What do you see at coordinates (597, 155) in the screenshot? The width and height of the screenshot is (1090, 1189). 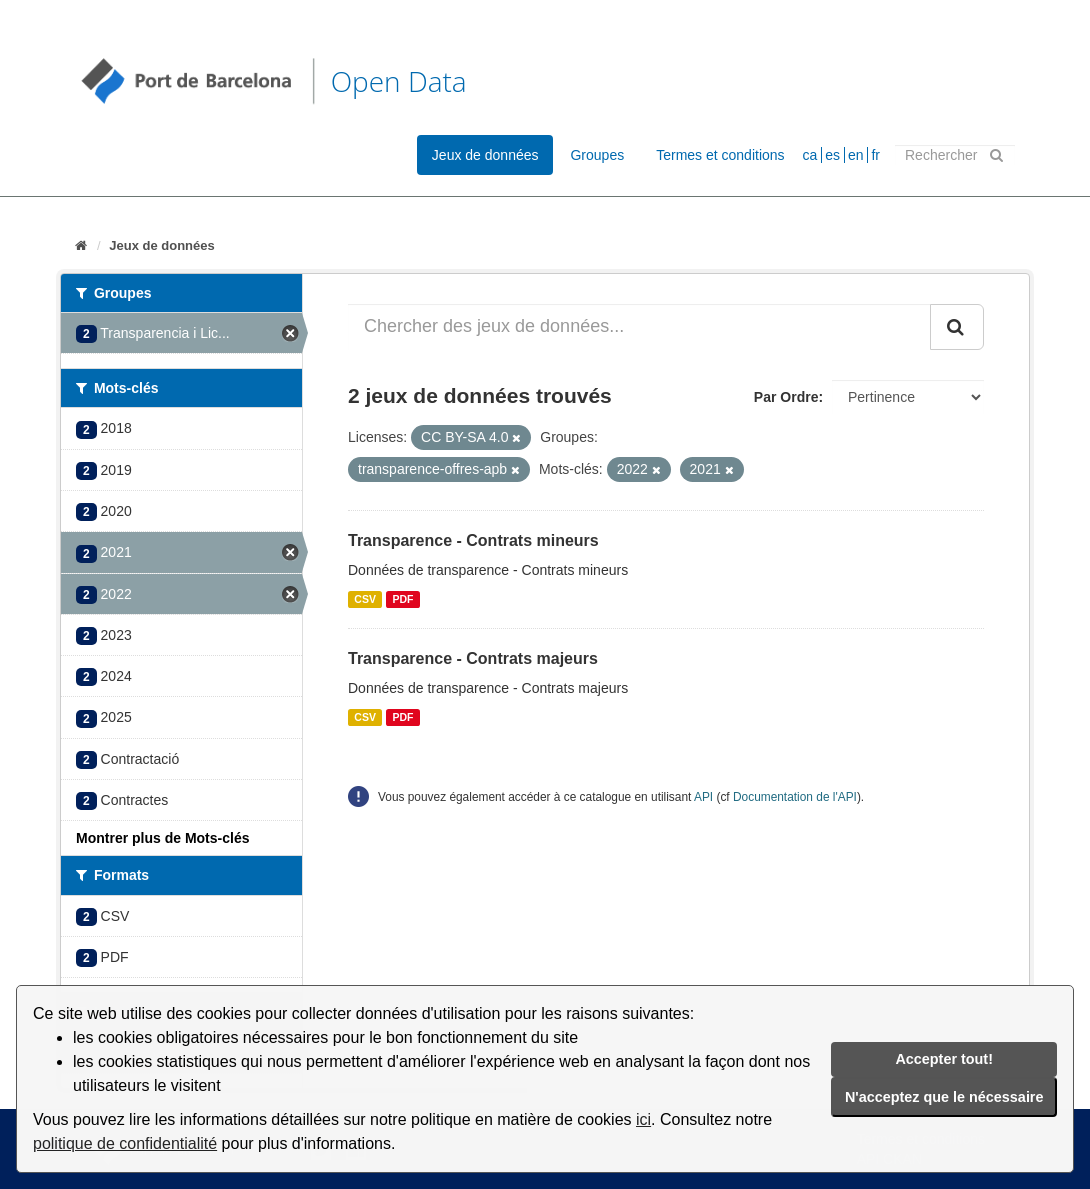 I see `Groupes` at bounding box center [597, 155].